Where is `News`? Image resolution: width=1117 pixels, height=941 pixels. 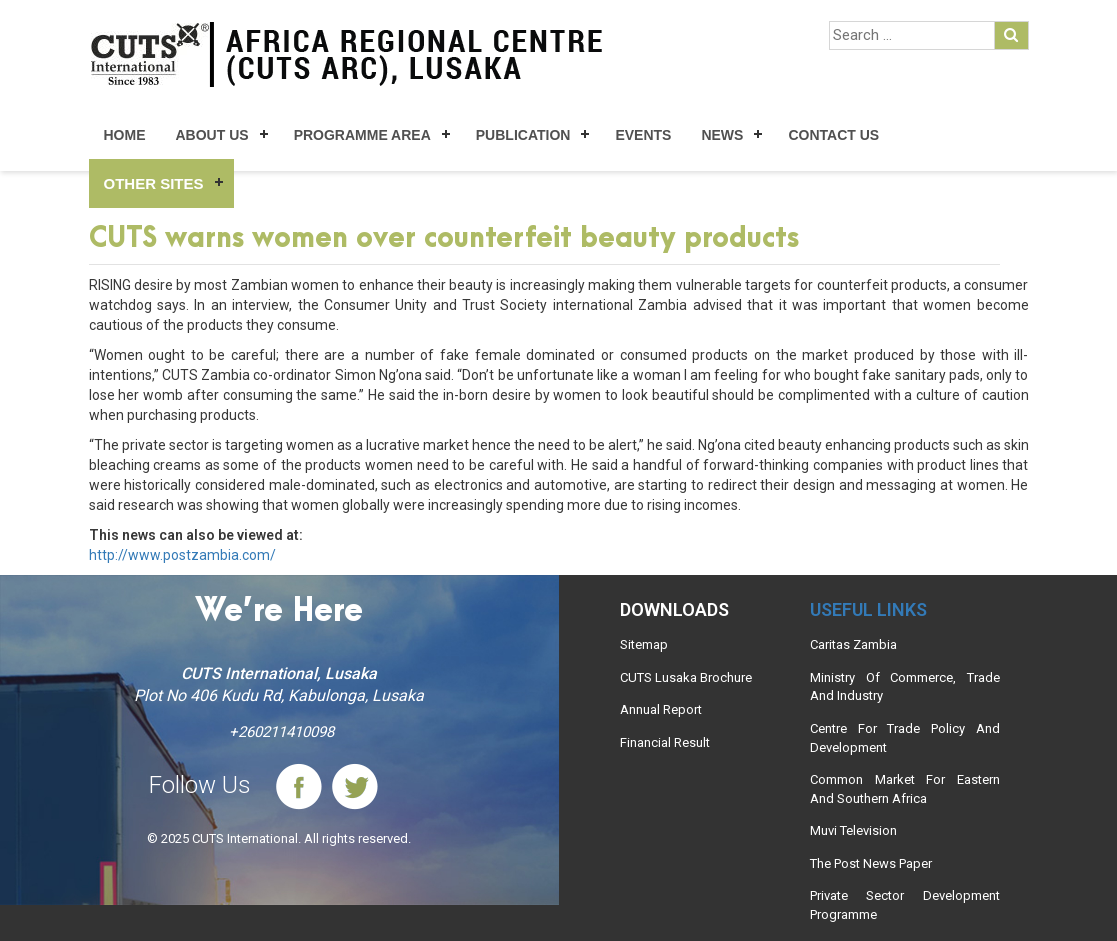 News is located at coordinates (722, 135).